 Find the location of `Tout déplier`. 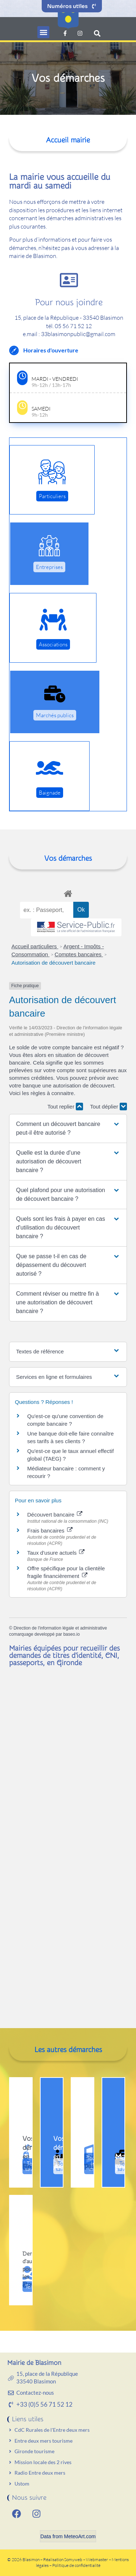

Tout déplier is located at coordinates (108, 1106).